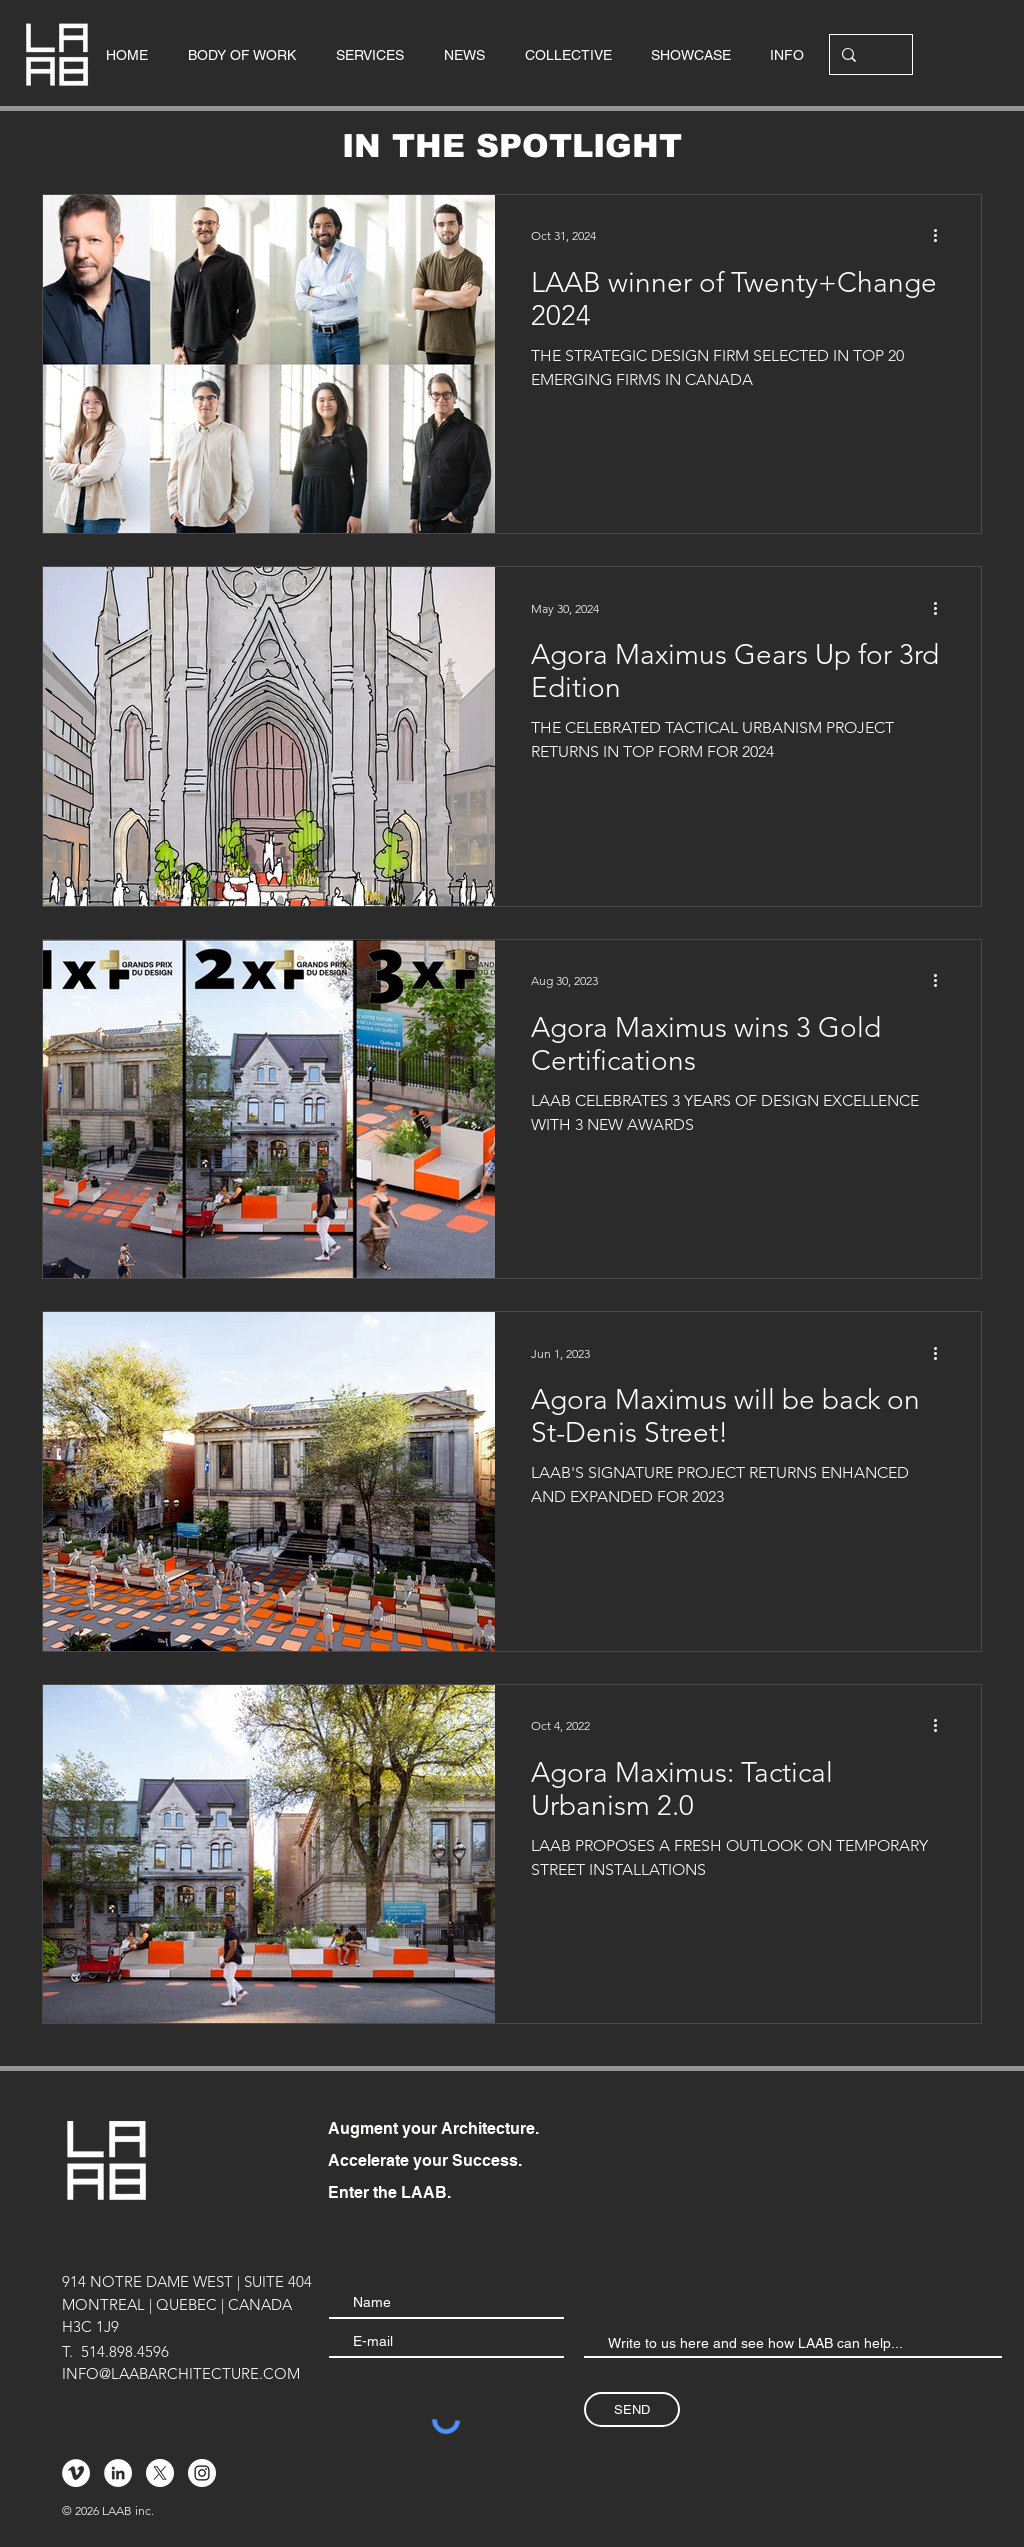 The image size is (1024, 2547). I want to click on T., so click(67, 2351).